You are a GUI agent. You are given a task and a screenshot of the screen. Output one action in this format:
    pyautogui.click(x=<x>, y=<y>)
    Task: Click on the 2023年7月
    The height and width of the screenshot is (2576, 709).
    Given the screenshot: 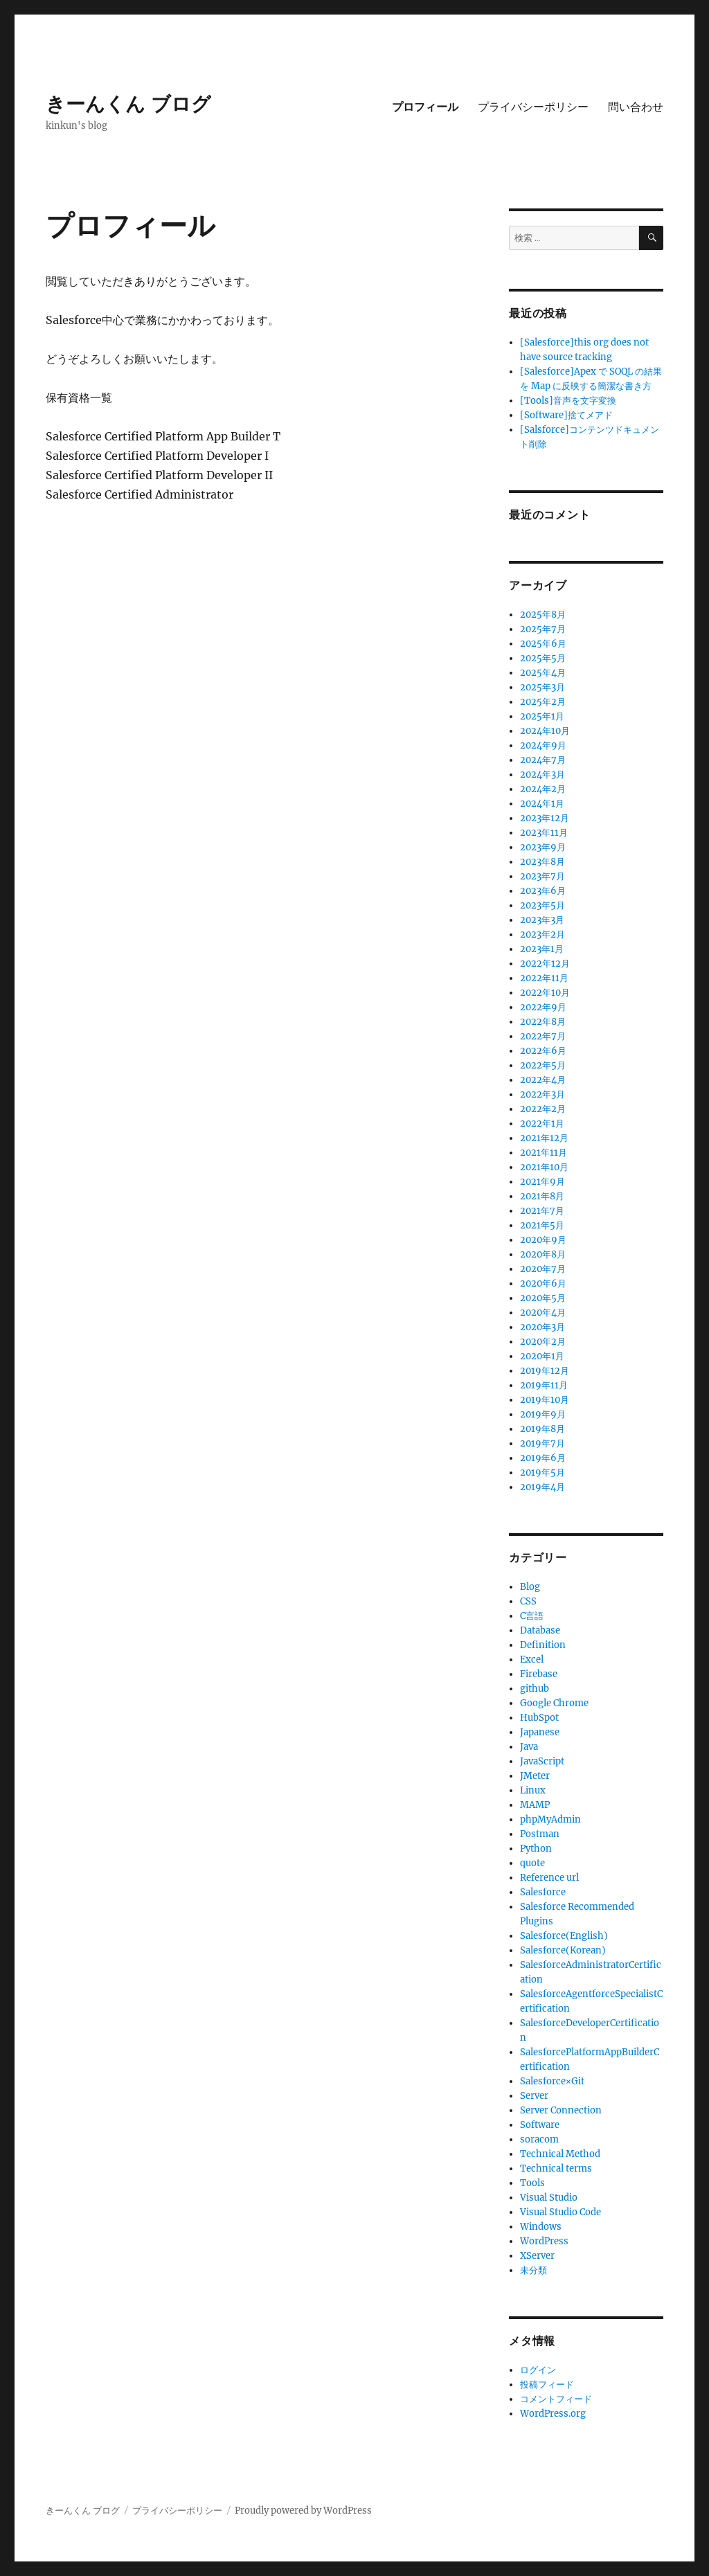 What is the action you would take?
    pyautogui.click(x=542, y=876)
    